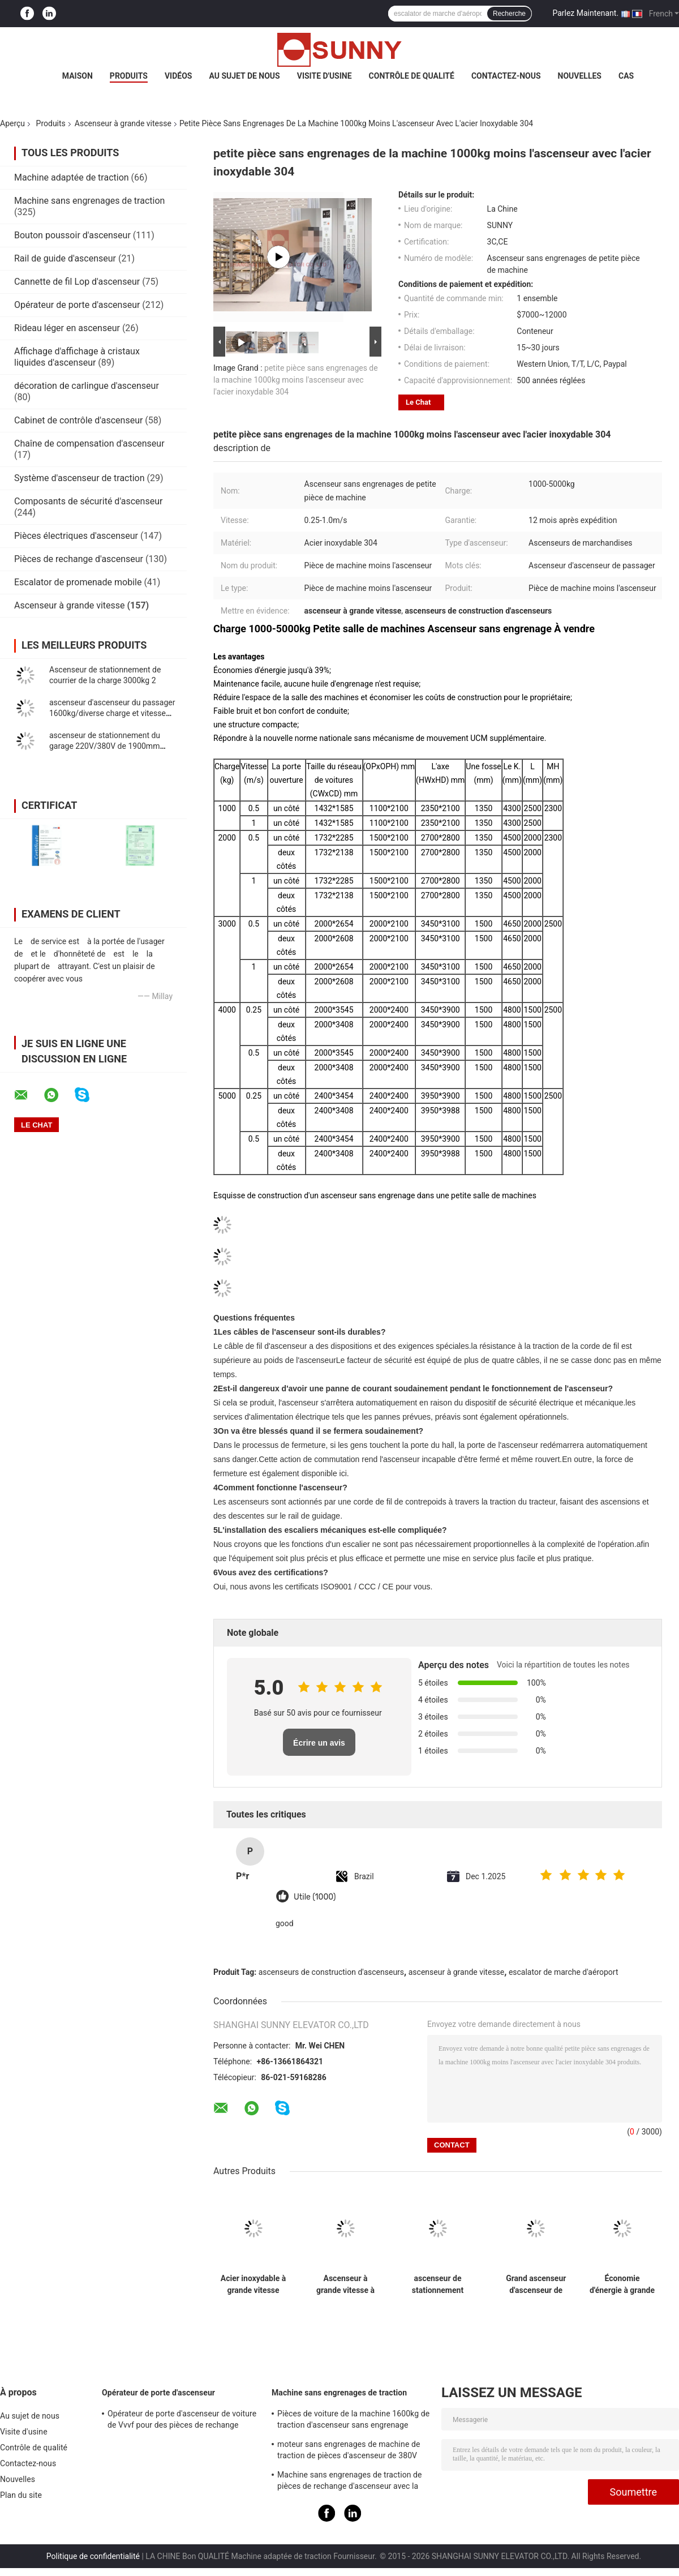 The width and height of the screenshot is (679, 2576). I want to click on Écrire un avis, so click(319, 1742).